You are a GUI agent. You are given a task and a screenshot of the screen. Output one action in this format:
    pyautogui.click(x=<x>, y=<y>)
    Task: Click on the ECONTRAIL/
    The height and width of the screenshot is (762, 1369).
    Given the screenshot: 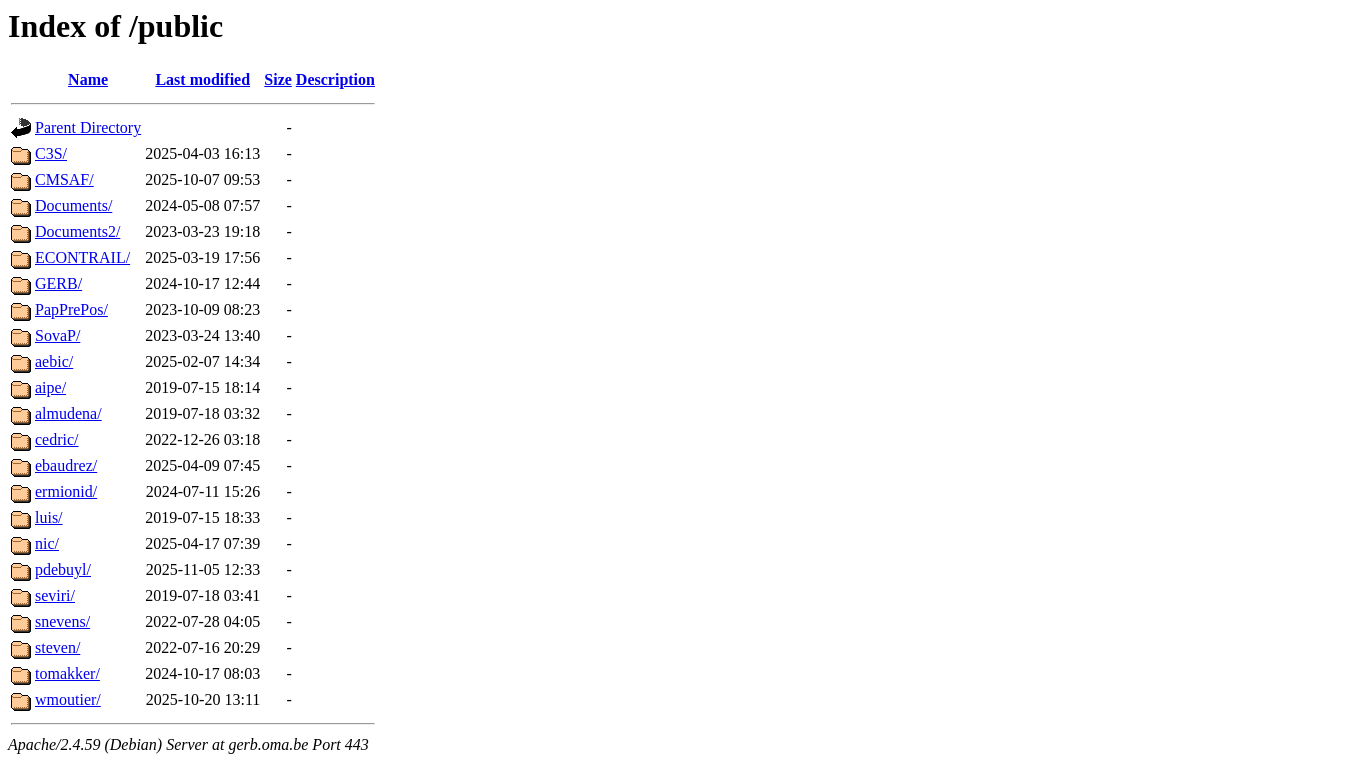 What is the action you would take?
    pyautogui.click(x=82, y=257)
    